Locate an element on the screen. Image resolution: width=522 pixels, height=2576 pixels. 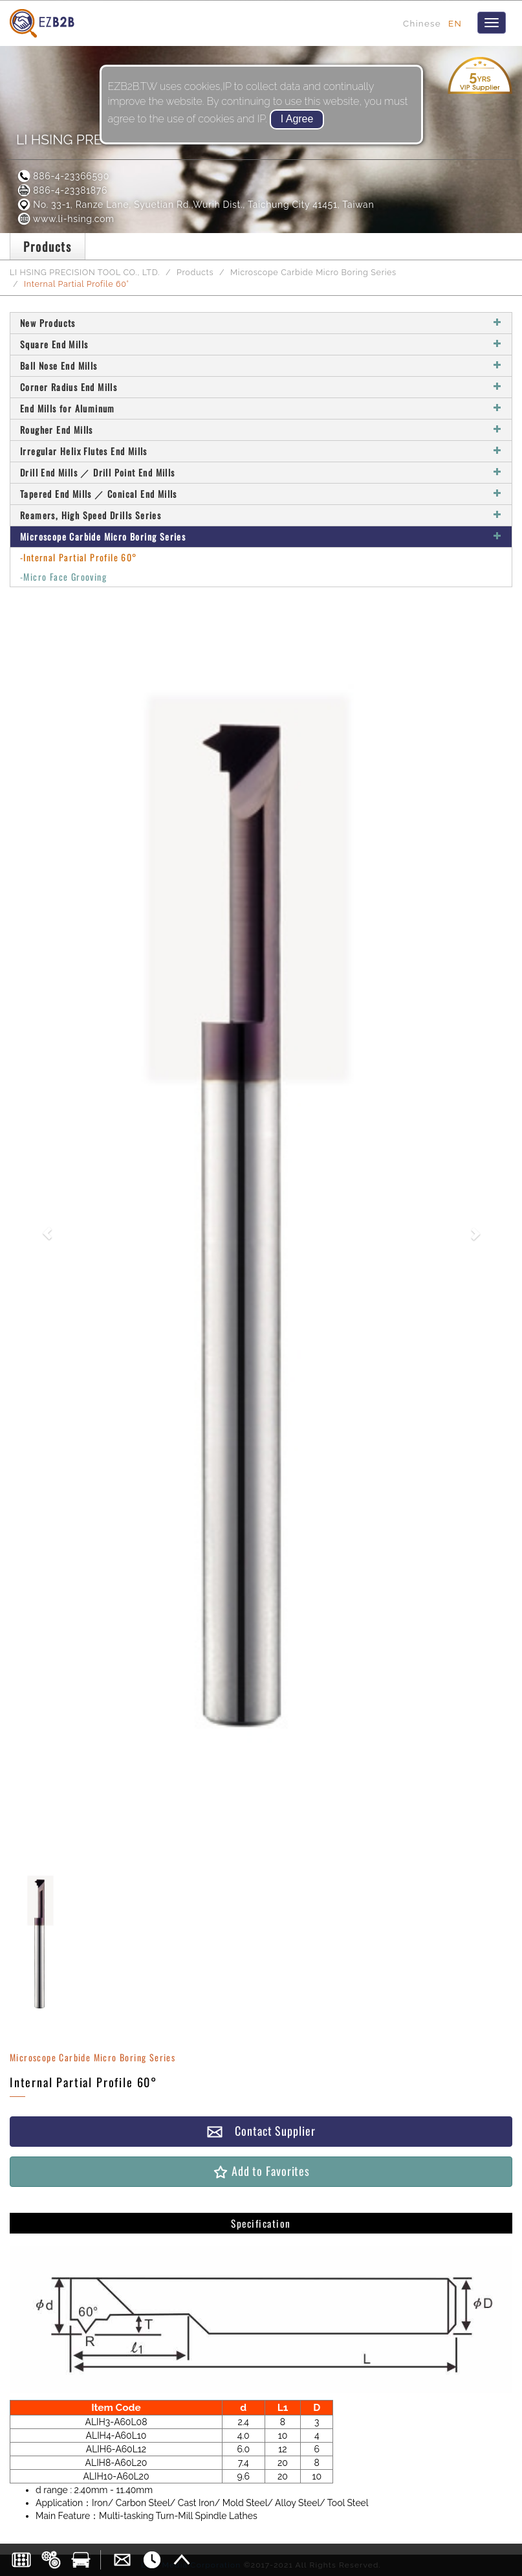
Chinese is located at coordinates (422, 23).